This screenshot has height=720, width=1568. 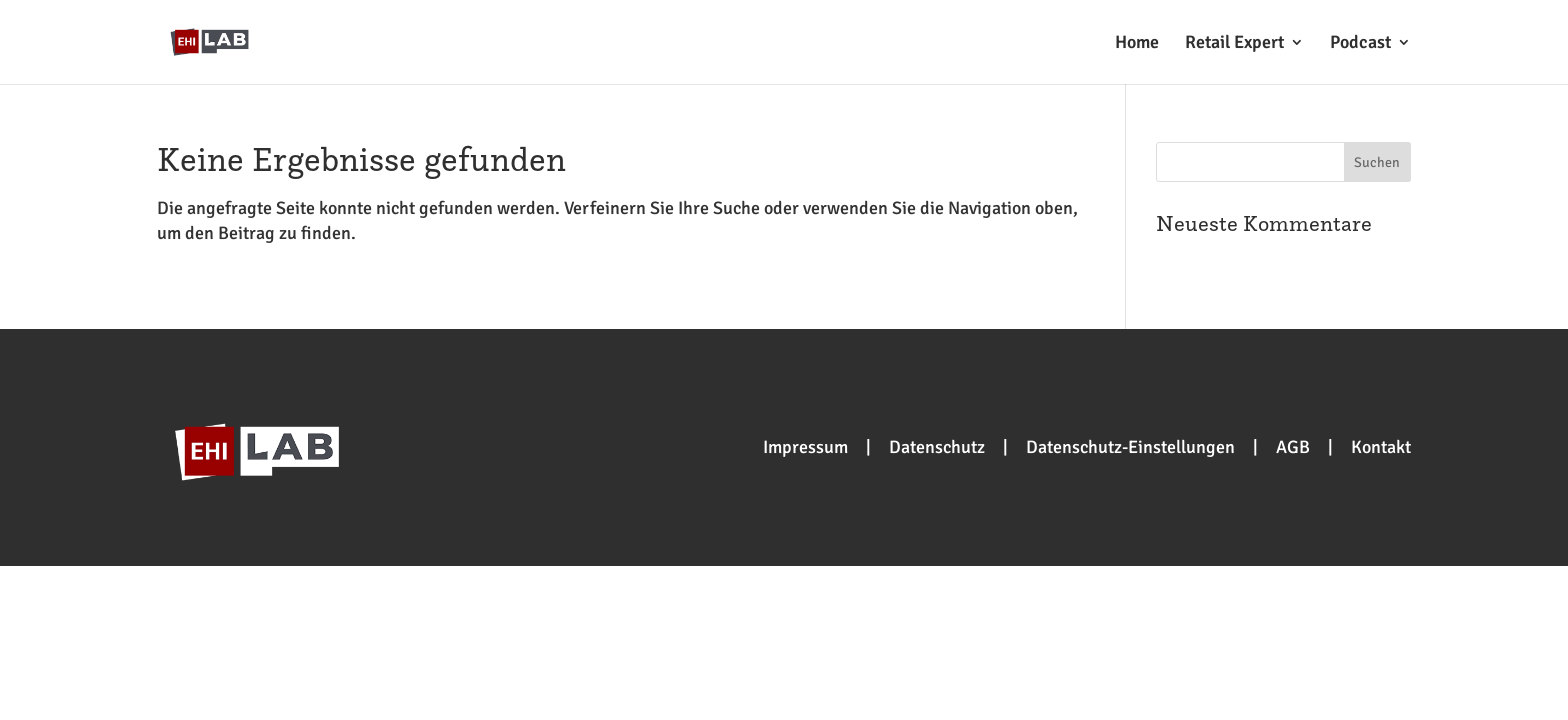 What do you see at coordinates (1360, 44) in the screenshot?
I see `Podcast` at bounding box center [1360, 44].